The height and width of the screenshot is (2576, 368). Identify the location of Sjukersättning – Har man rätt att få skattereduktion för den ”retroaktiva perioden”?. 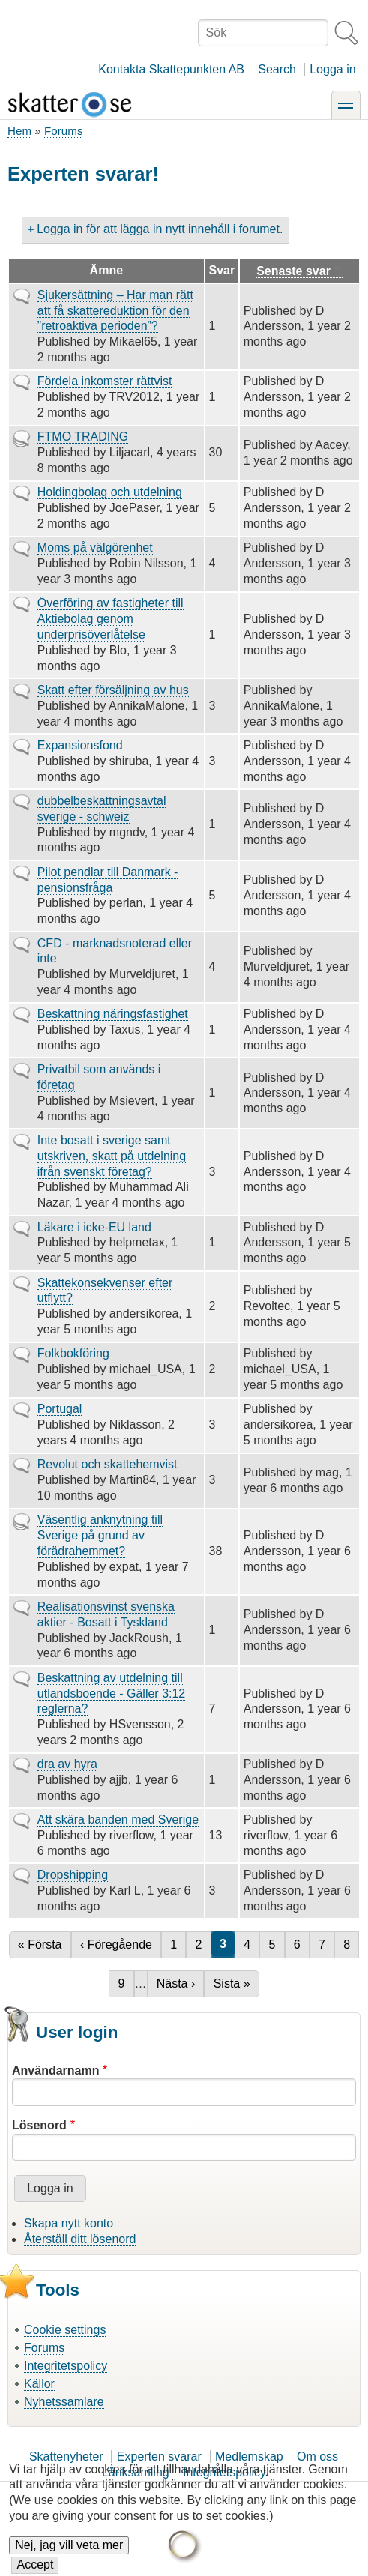
(115, 311).